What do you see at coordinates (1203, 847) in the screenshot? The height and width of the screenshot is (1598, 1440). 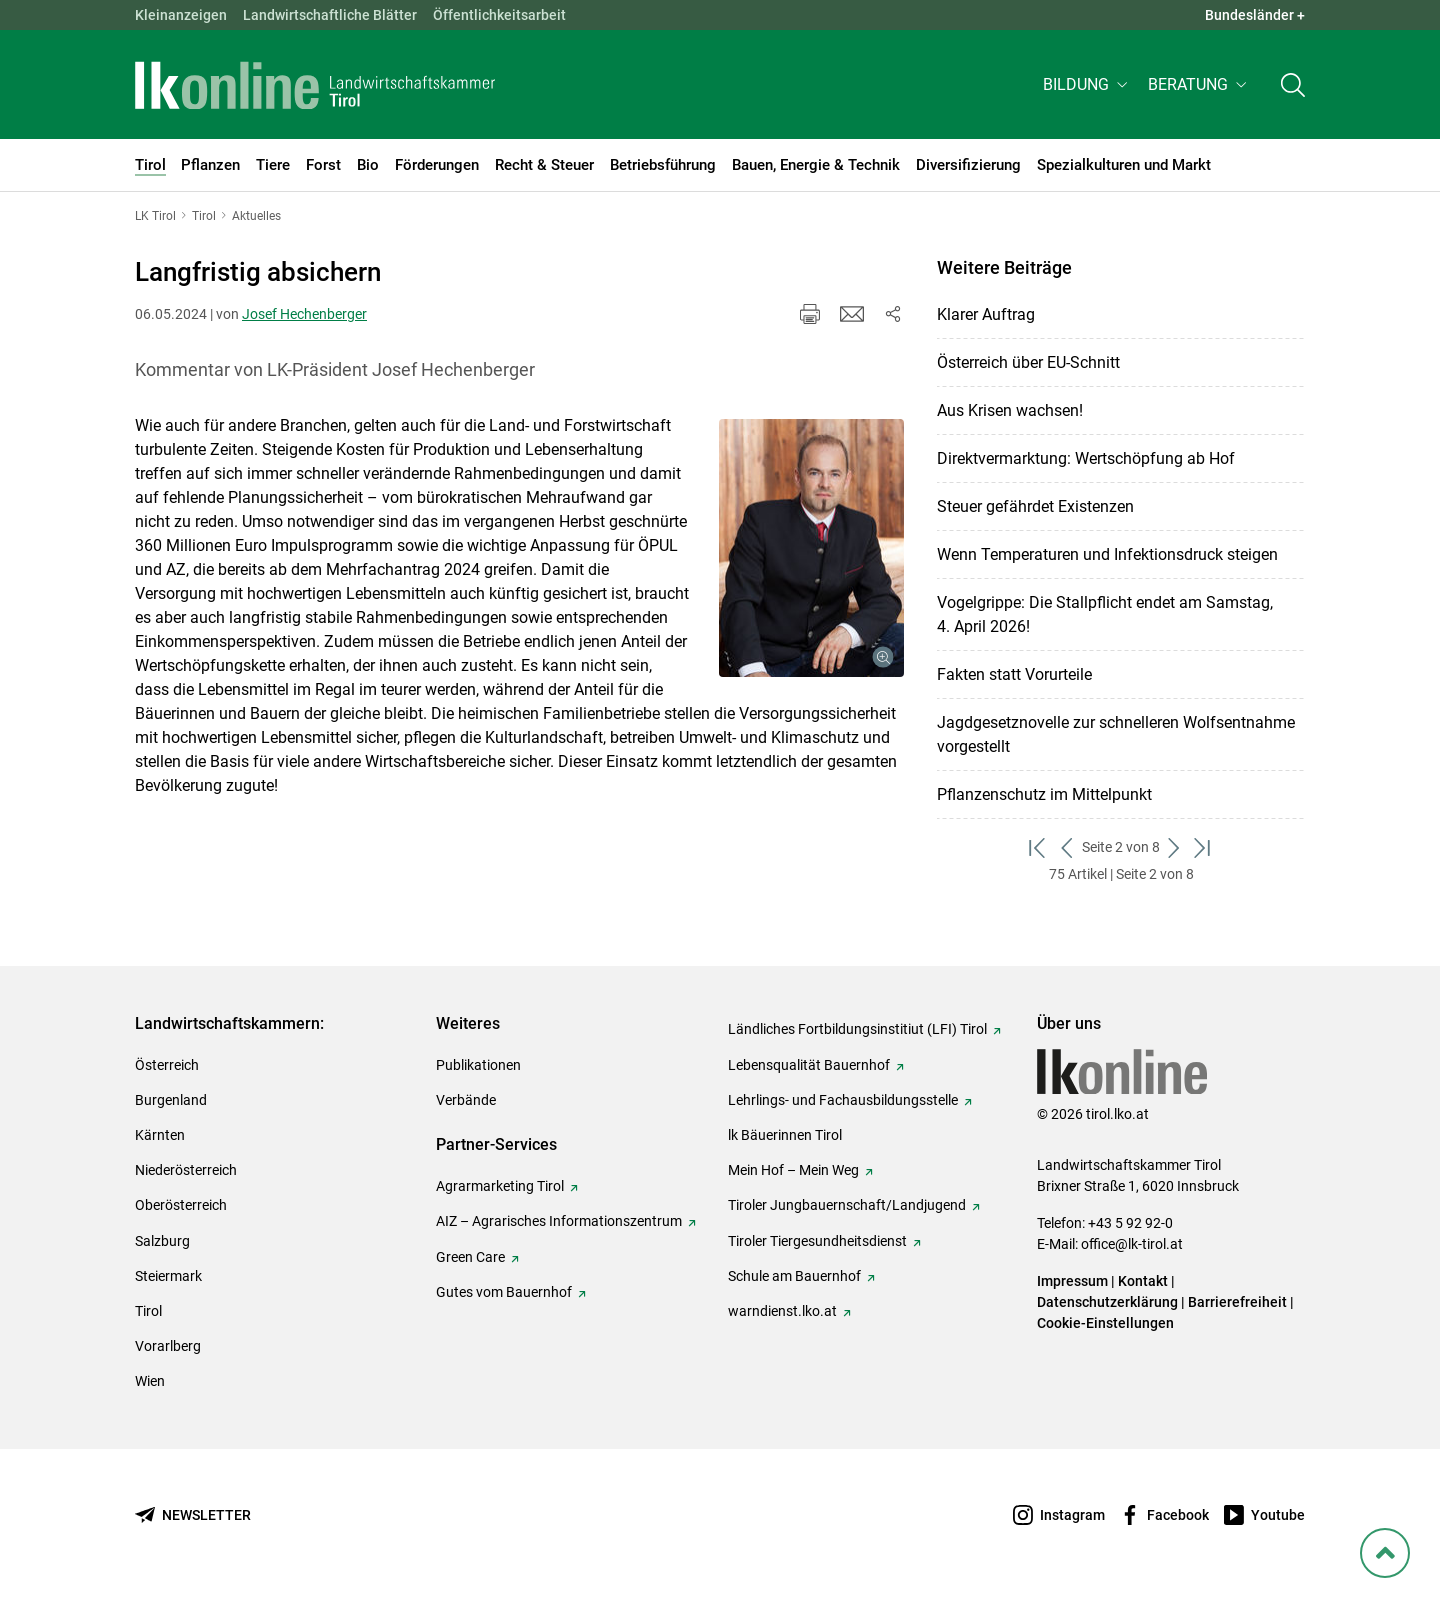 I see `[zum letzten Set]` at bounding box center [1203, 847].